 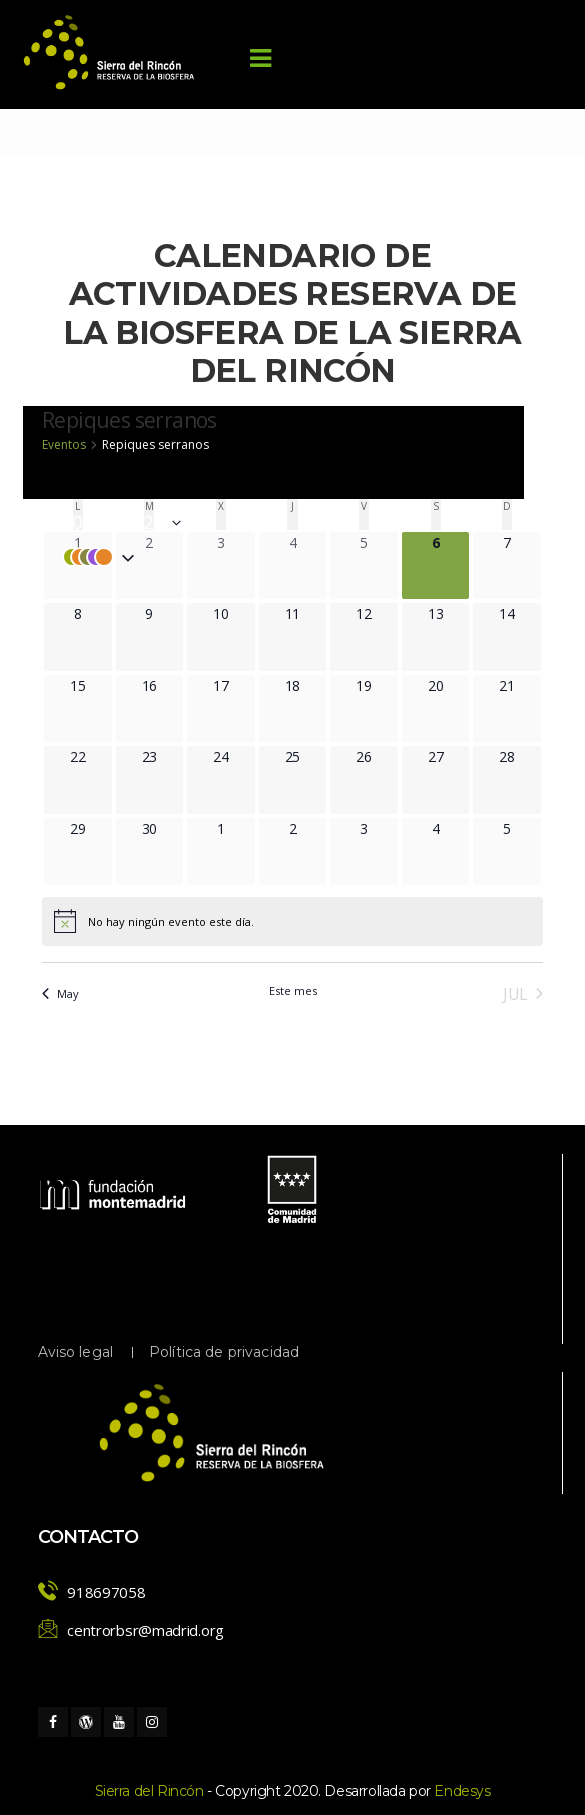 What do you see at coordinates (305, 756) in the screenshot?
I see `[junio 25, 0 eventos, próximo día]` at bounding box center [305, 756].